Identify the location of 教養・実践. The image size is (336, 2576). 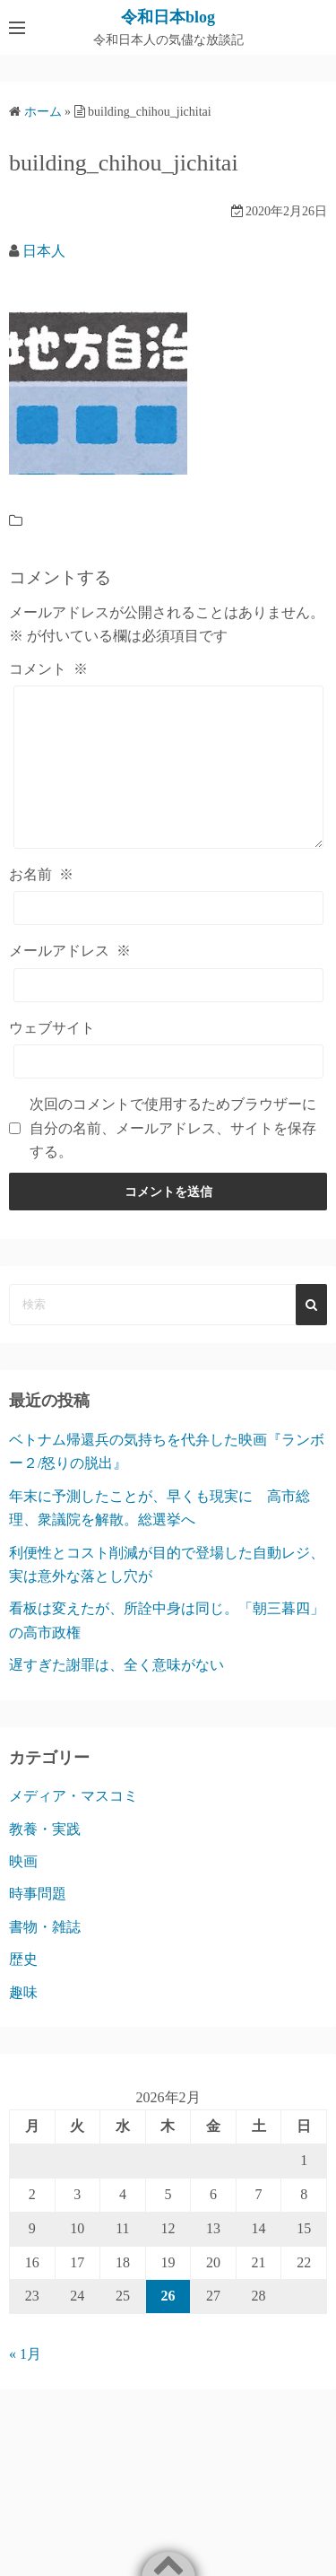
(45, 1829).